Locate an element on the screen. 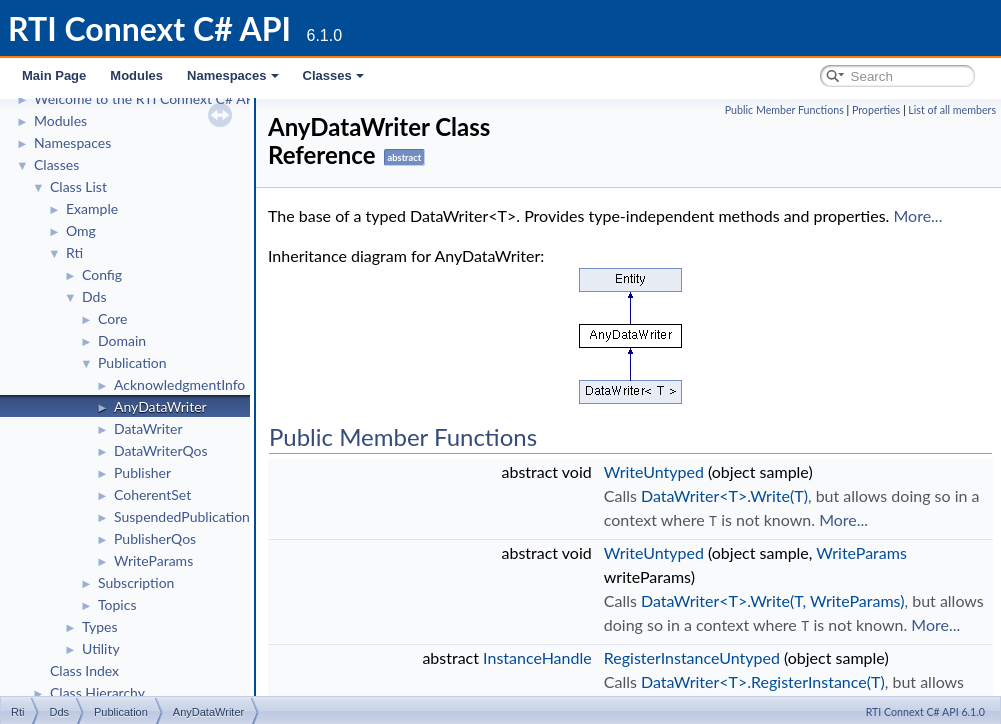  InstanceHandle is located at coordinates (537, 655).